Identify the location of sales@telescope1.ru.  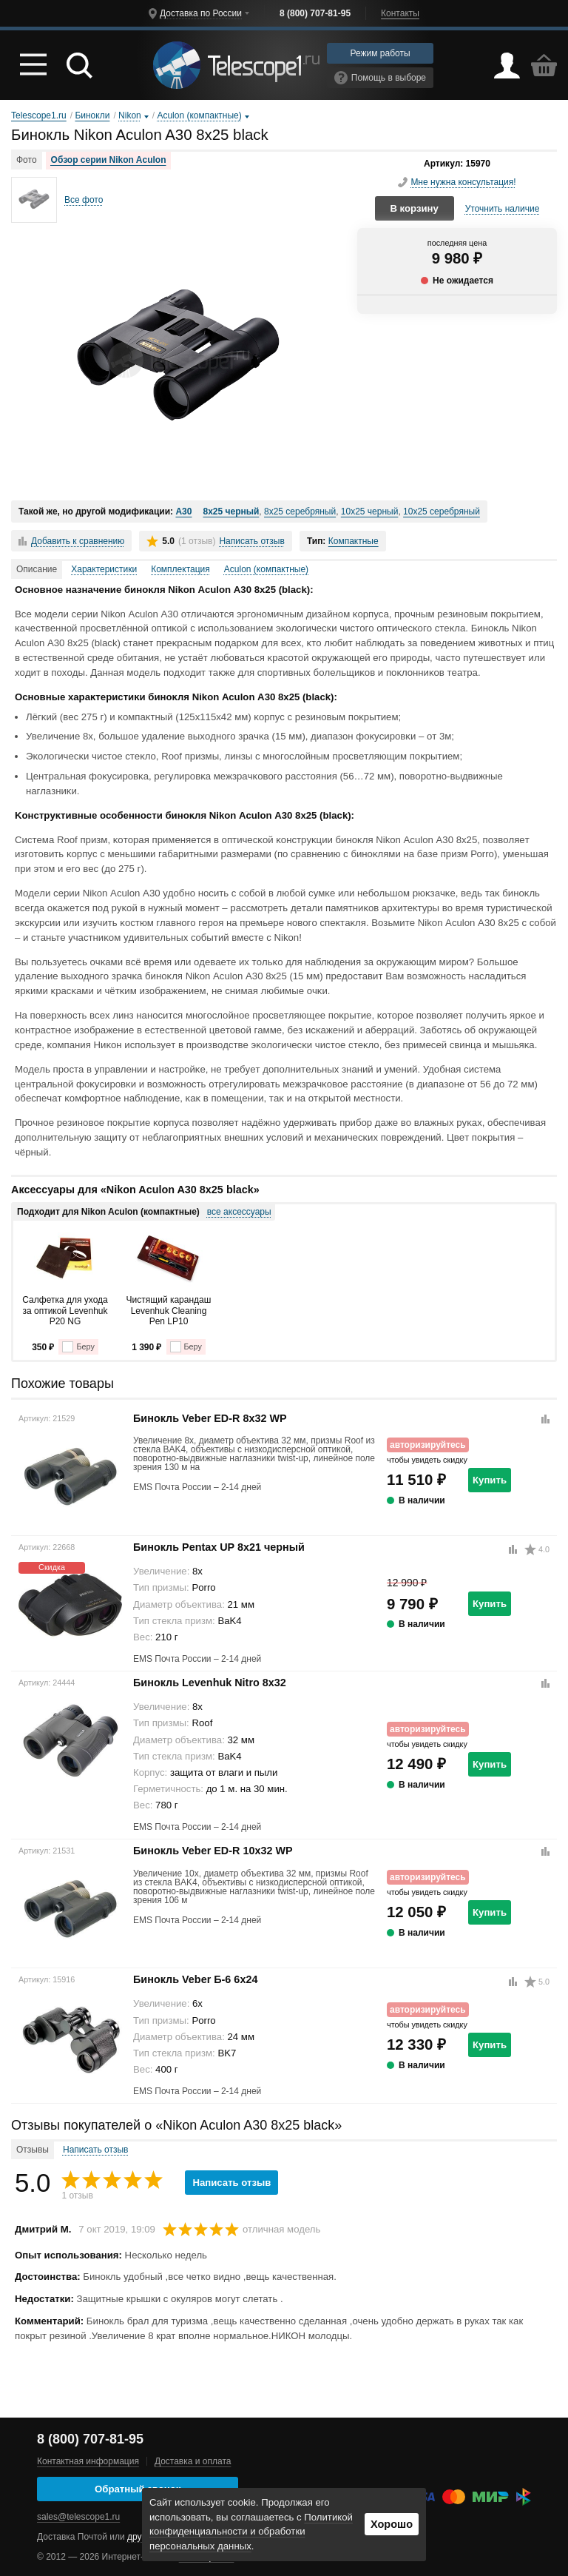
(78, 2516).